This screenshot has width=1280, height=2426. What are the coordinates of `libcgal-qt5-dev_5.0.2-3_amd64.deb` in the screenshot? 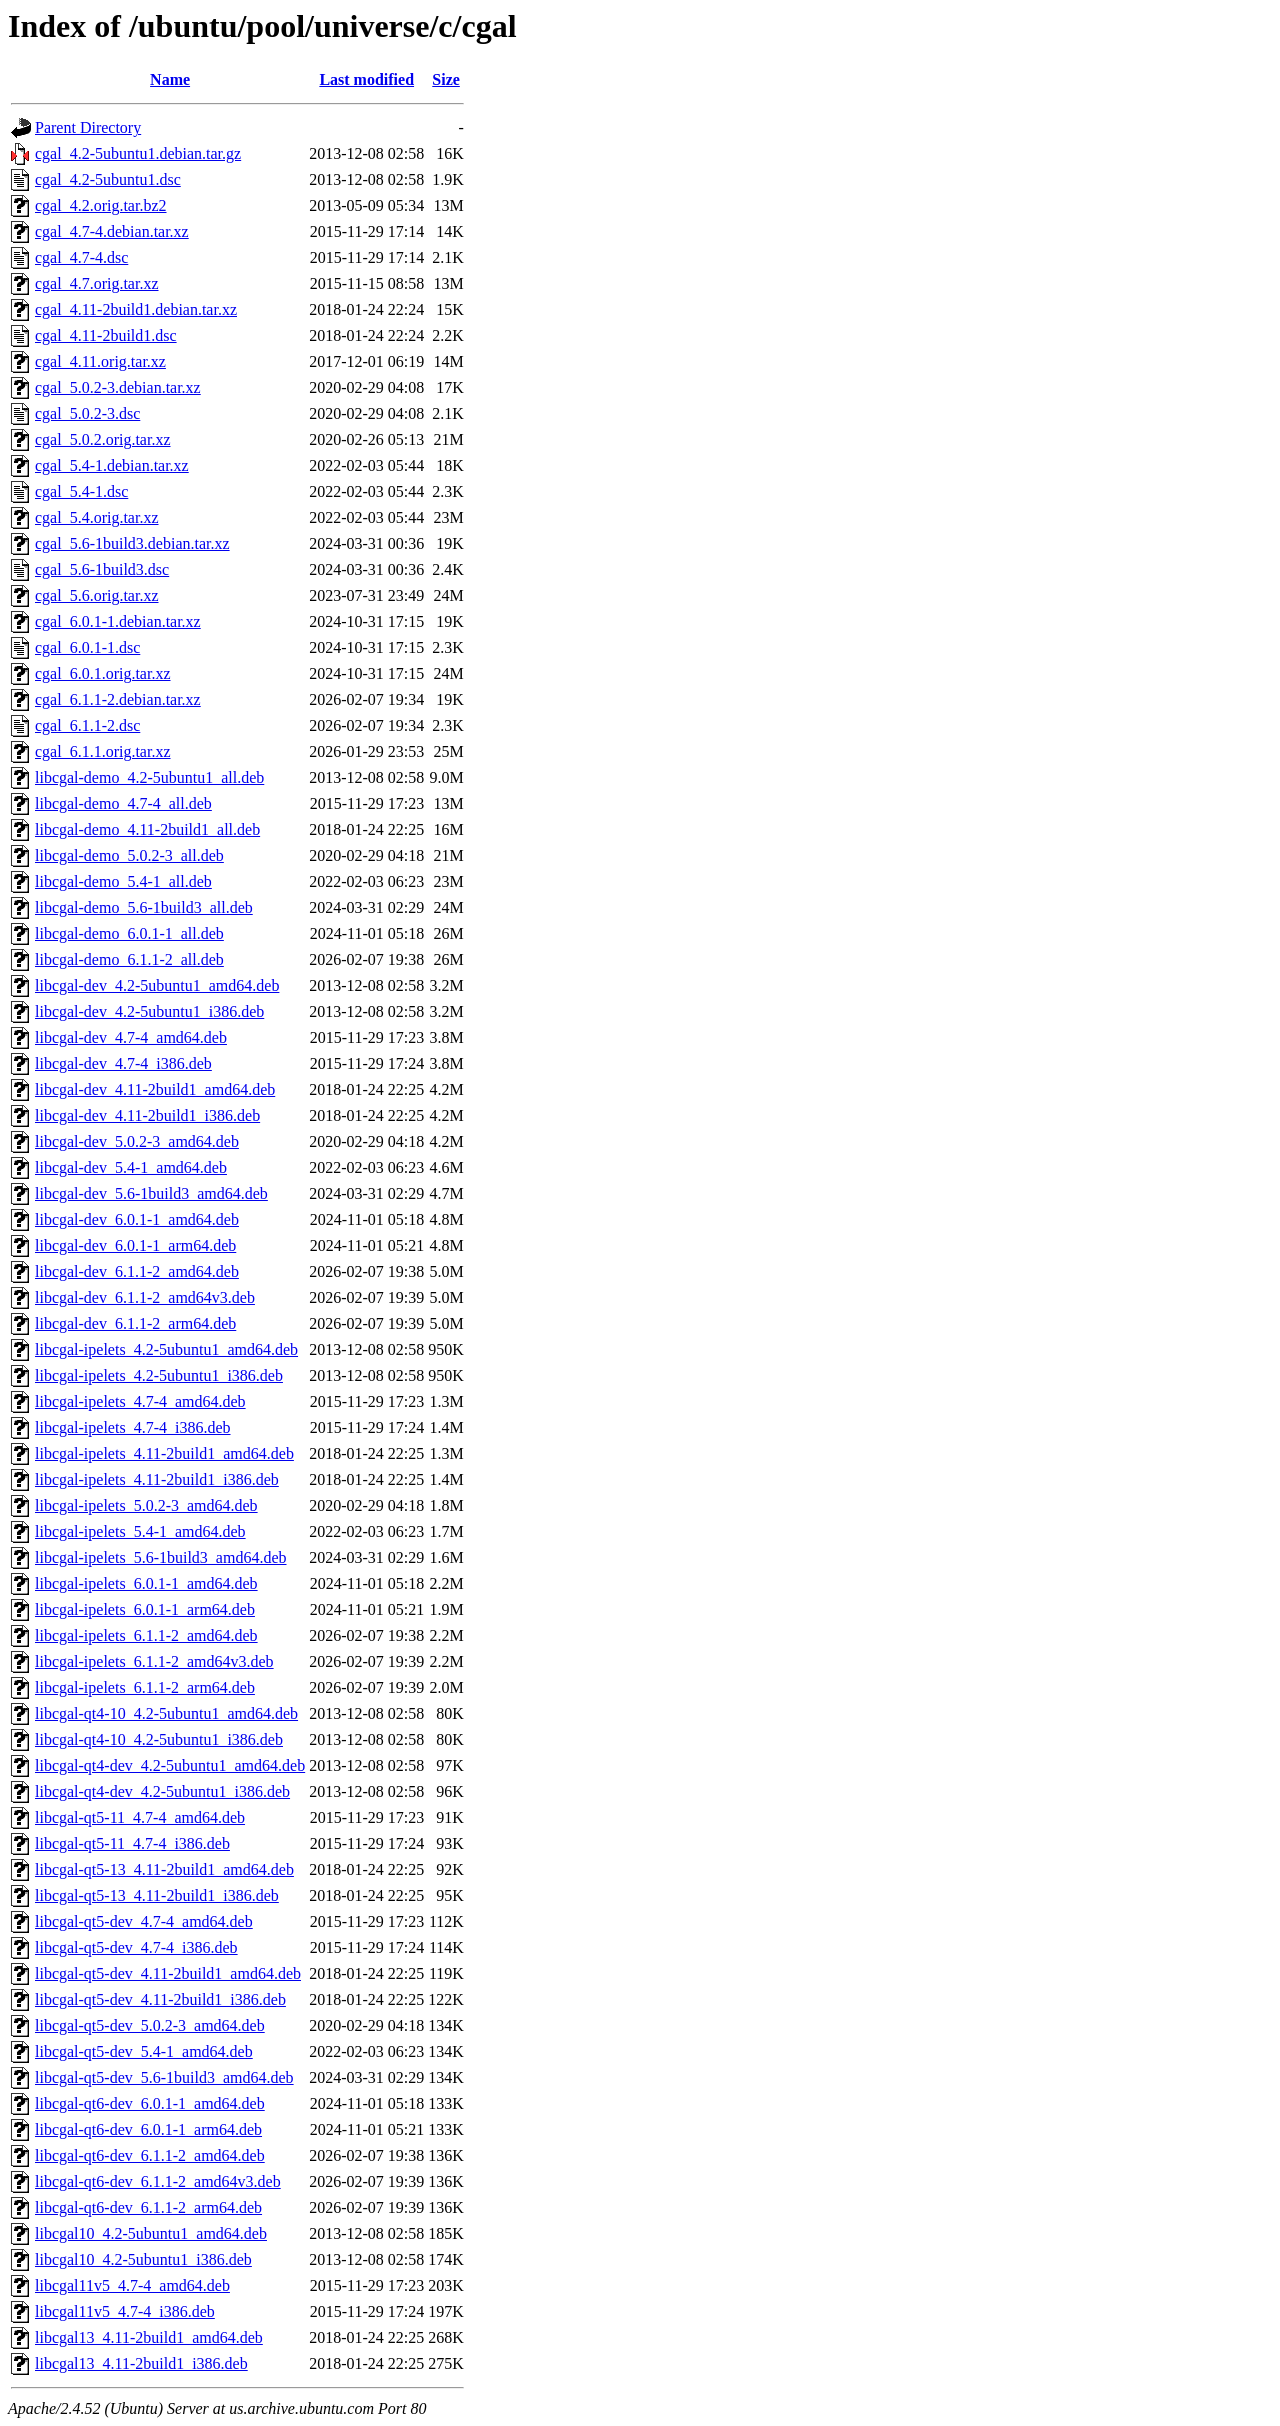 It's located at (150, 2025).